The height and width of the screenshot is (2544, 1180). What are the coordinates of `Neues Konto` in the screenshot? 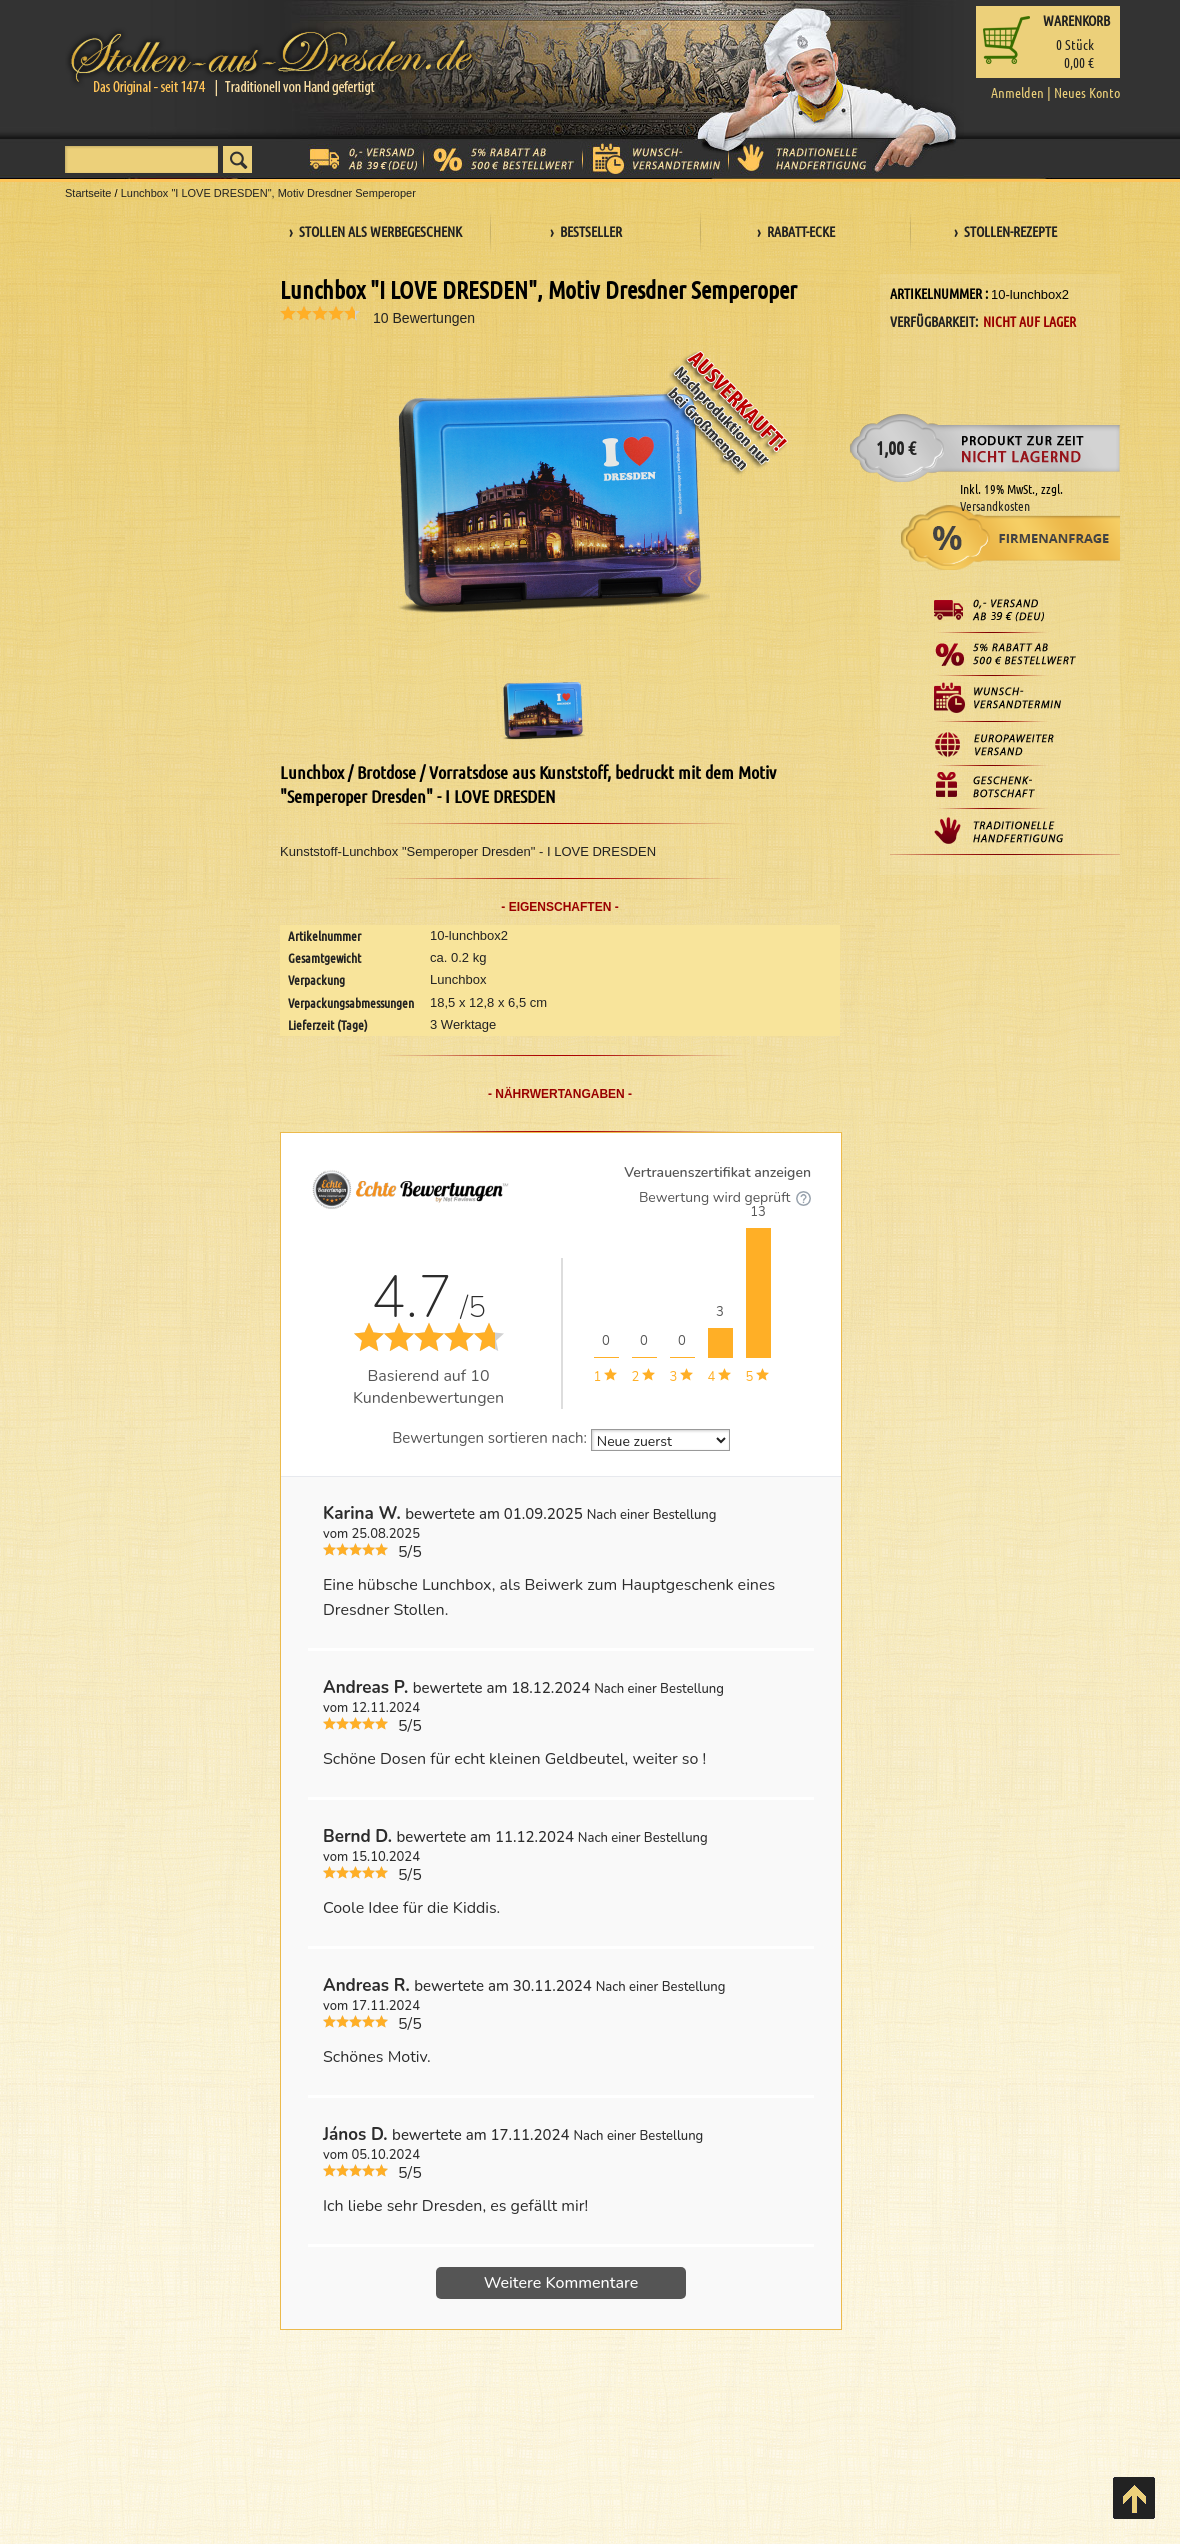 It's located at (1087, 92).